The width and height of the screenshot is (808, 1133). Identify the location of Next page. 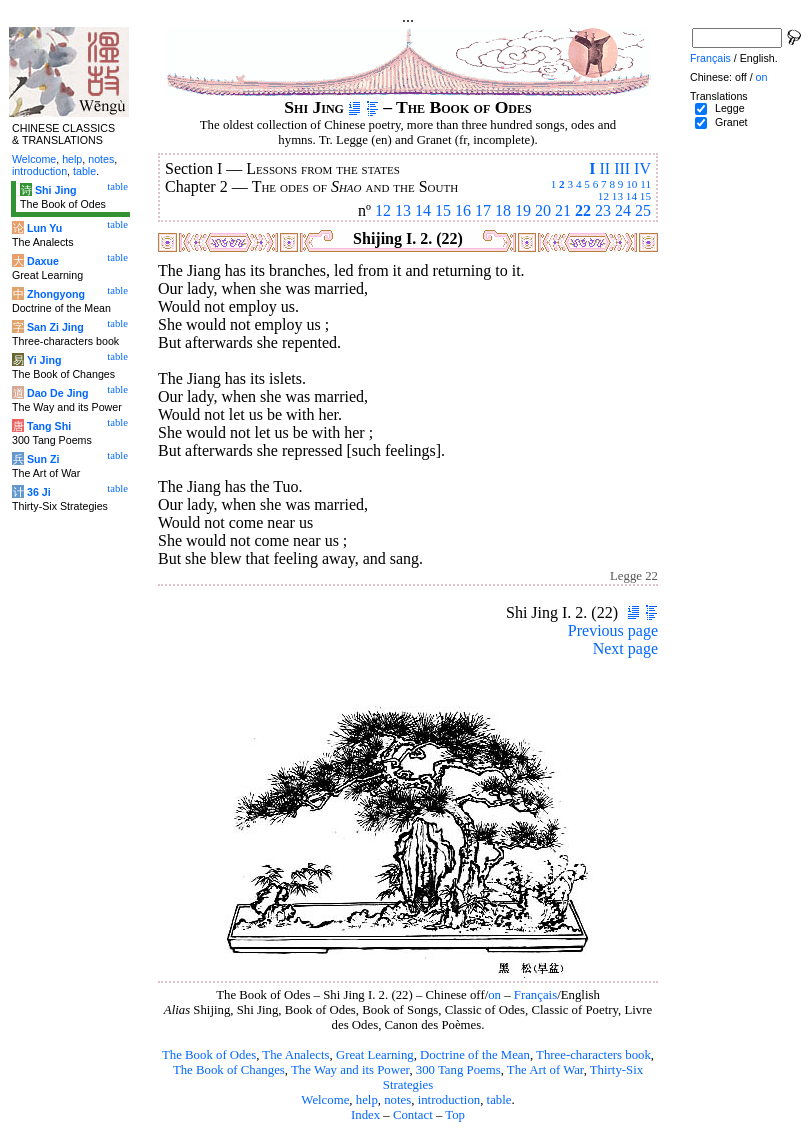
(625, 648).